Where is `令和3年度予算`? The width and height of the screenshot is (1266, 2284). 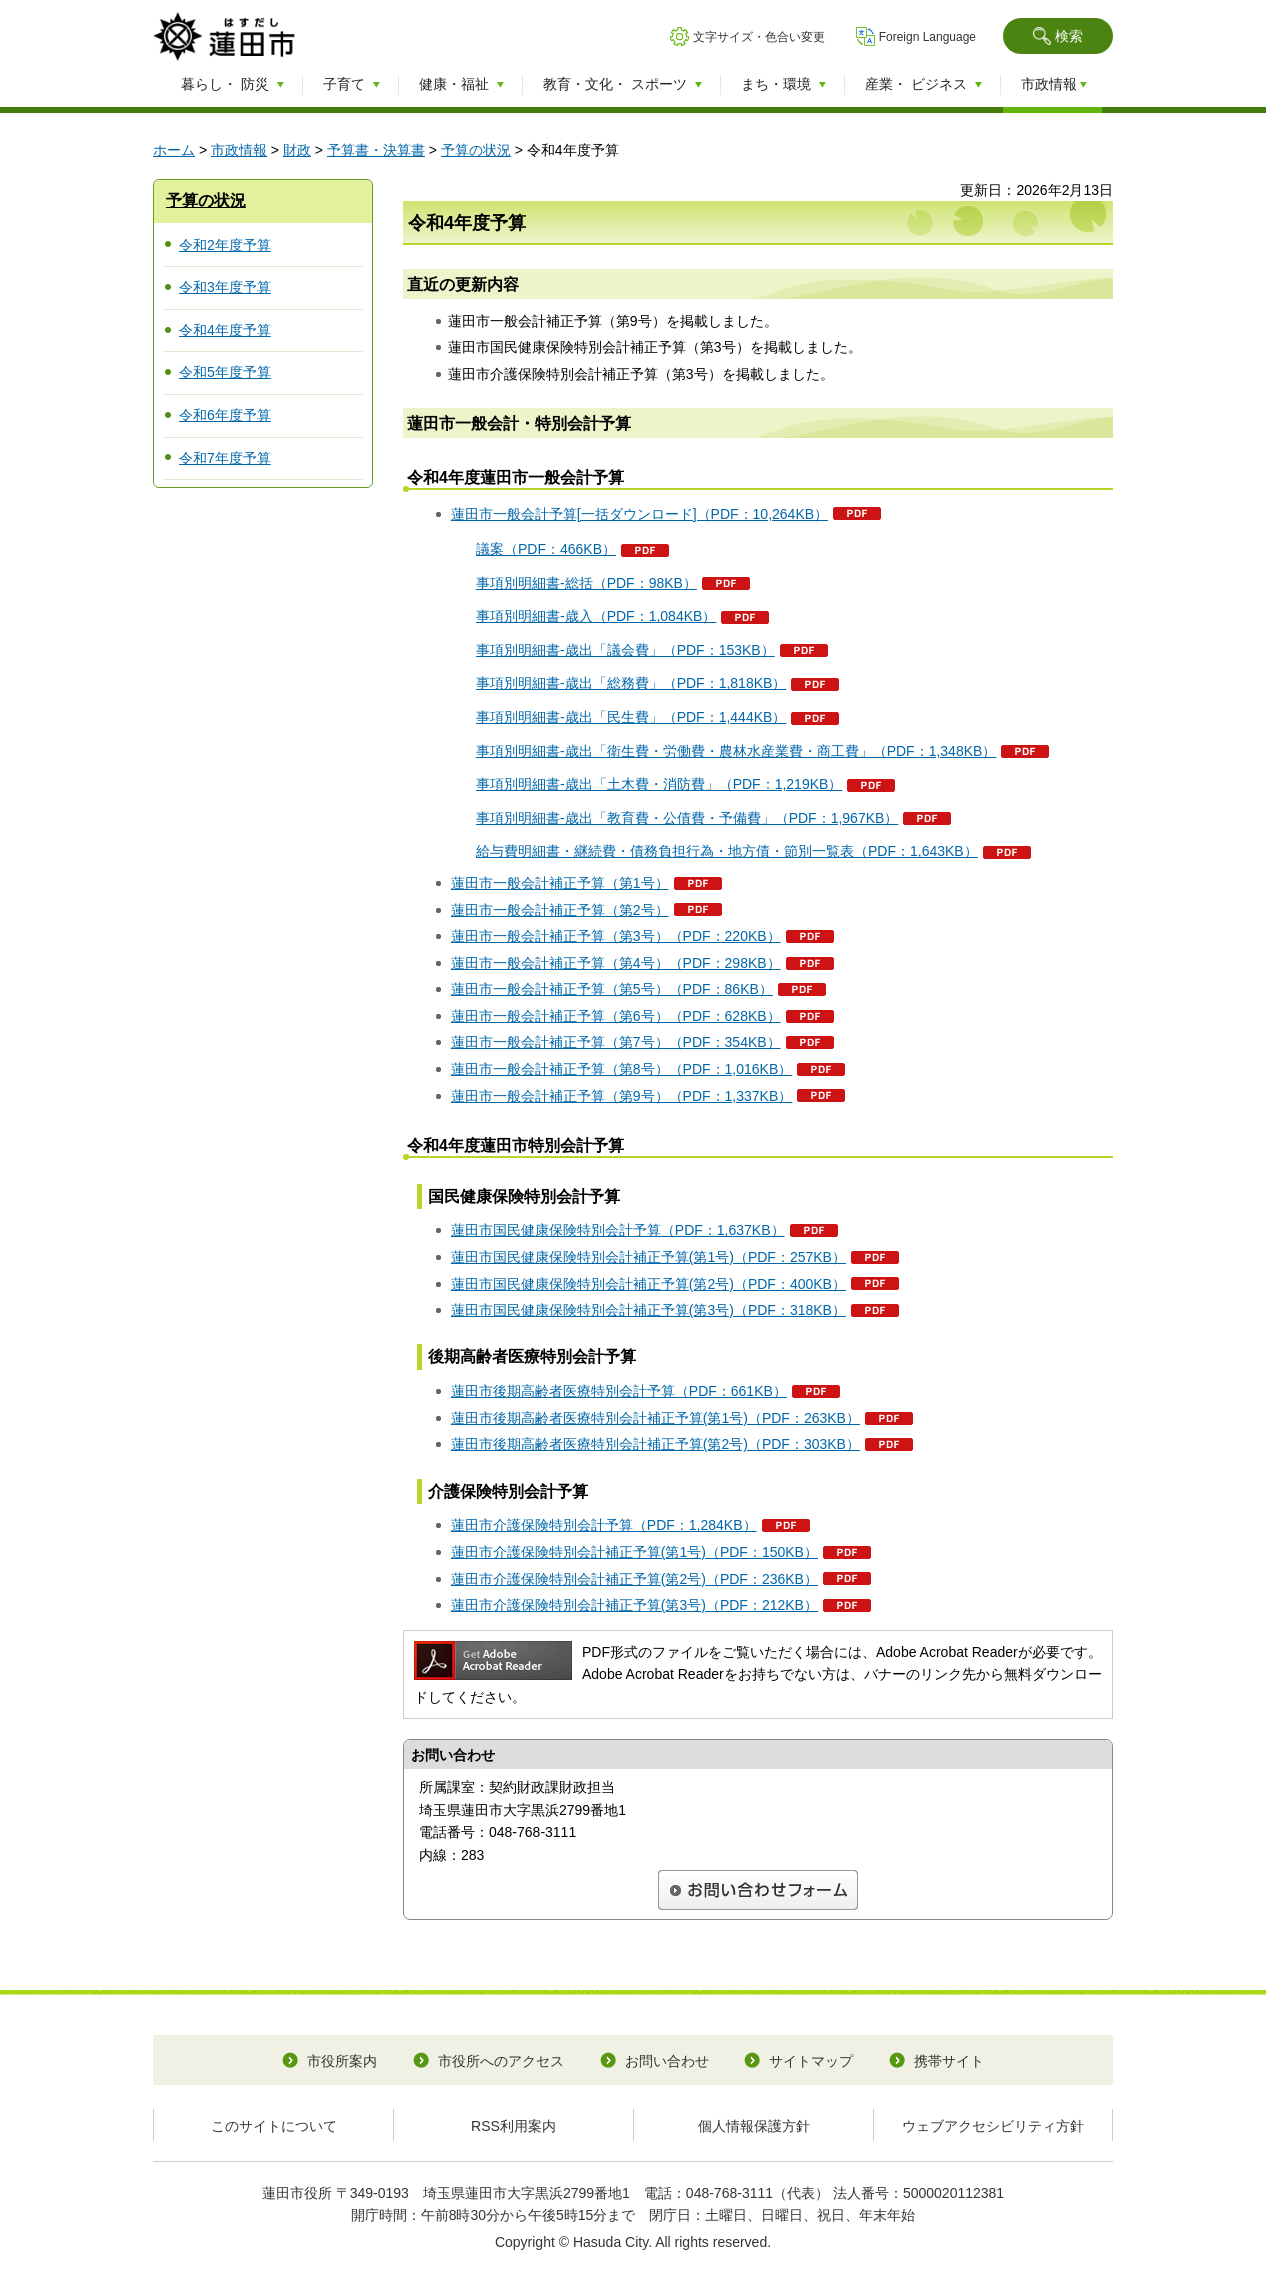
令和3年度予算 is located at coordinates (225, 287).